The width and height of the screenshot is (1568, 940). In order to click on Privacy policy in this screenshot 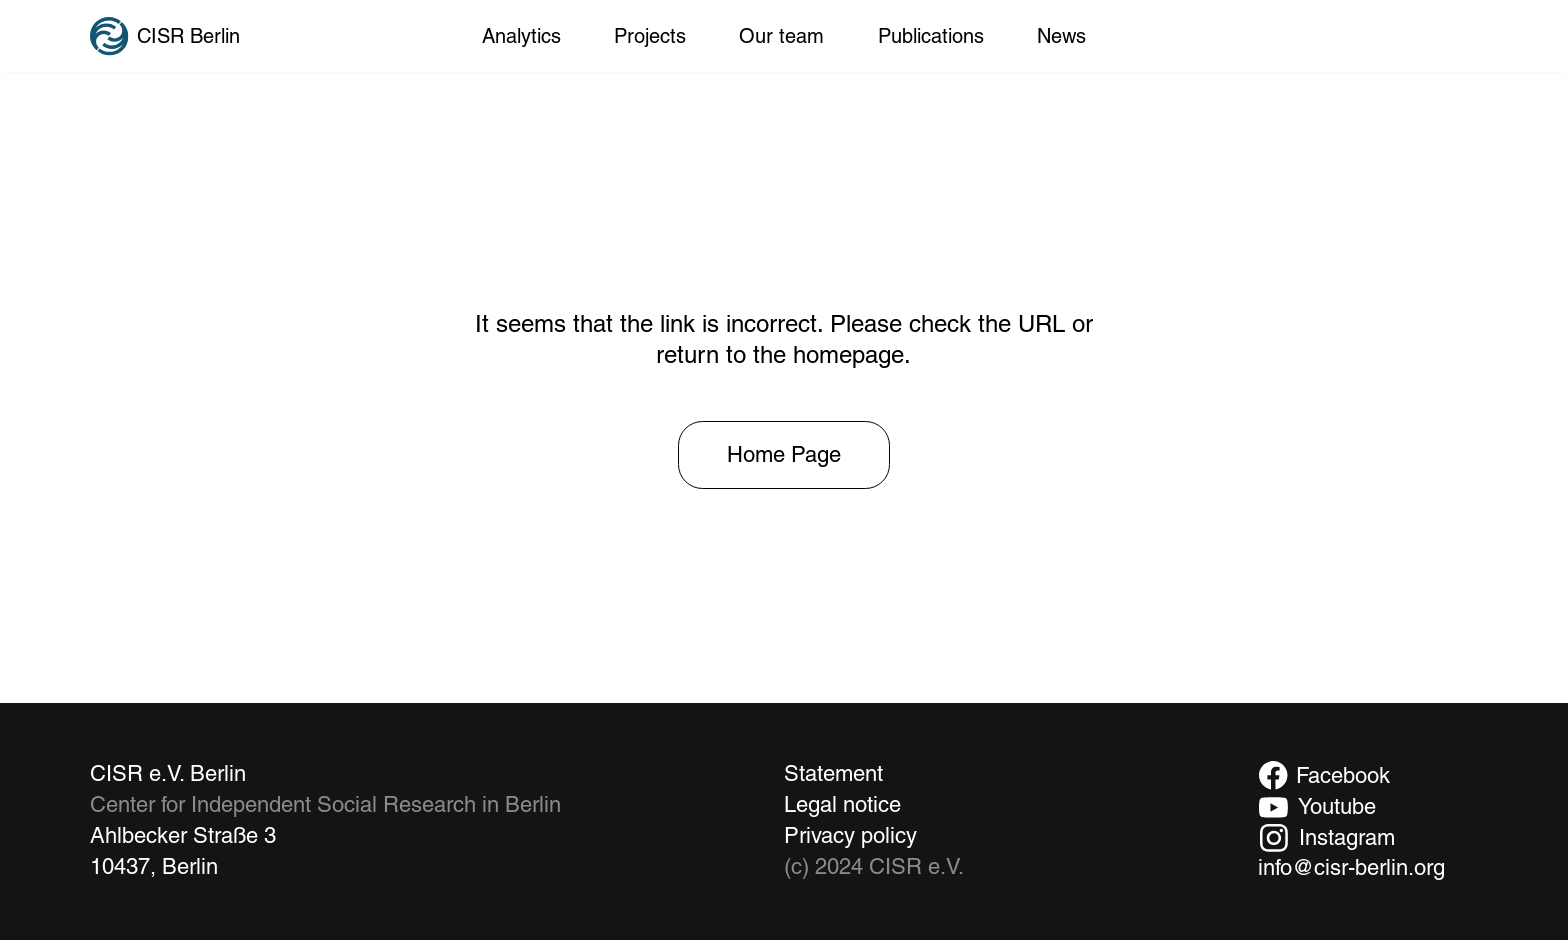, I will do `click(850, 835)`.